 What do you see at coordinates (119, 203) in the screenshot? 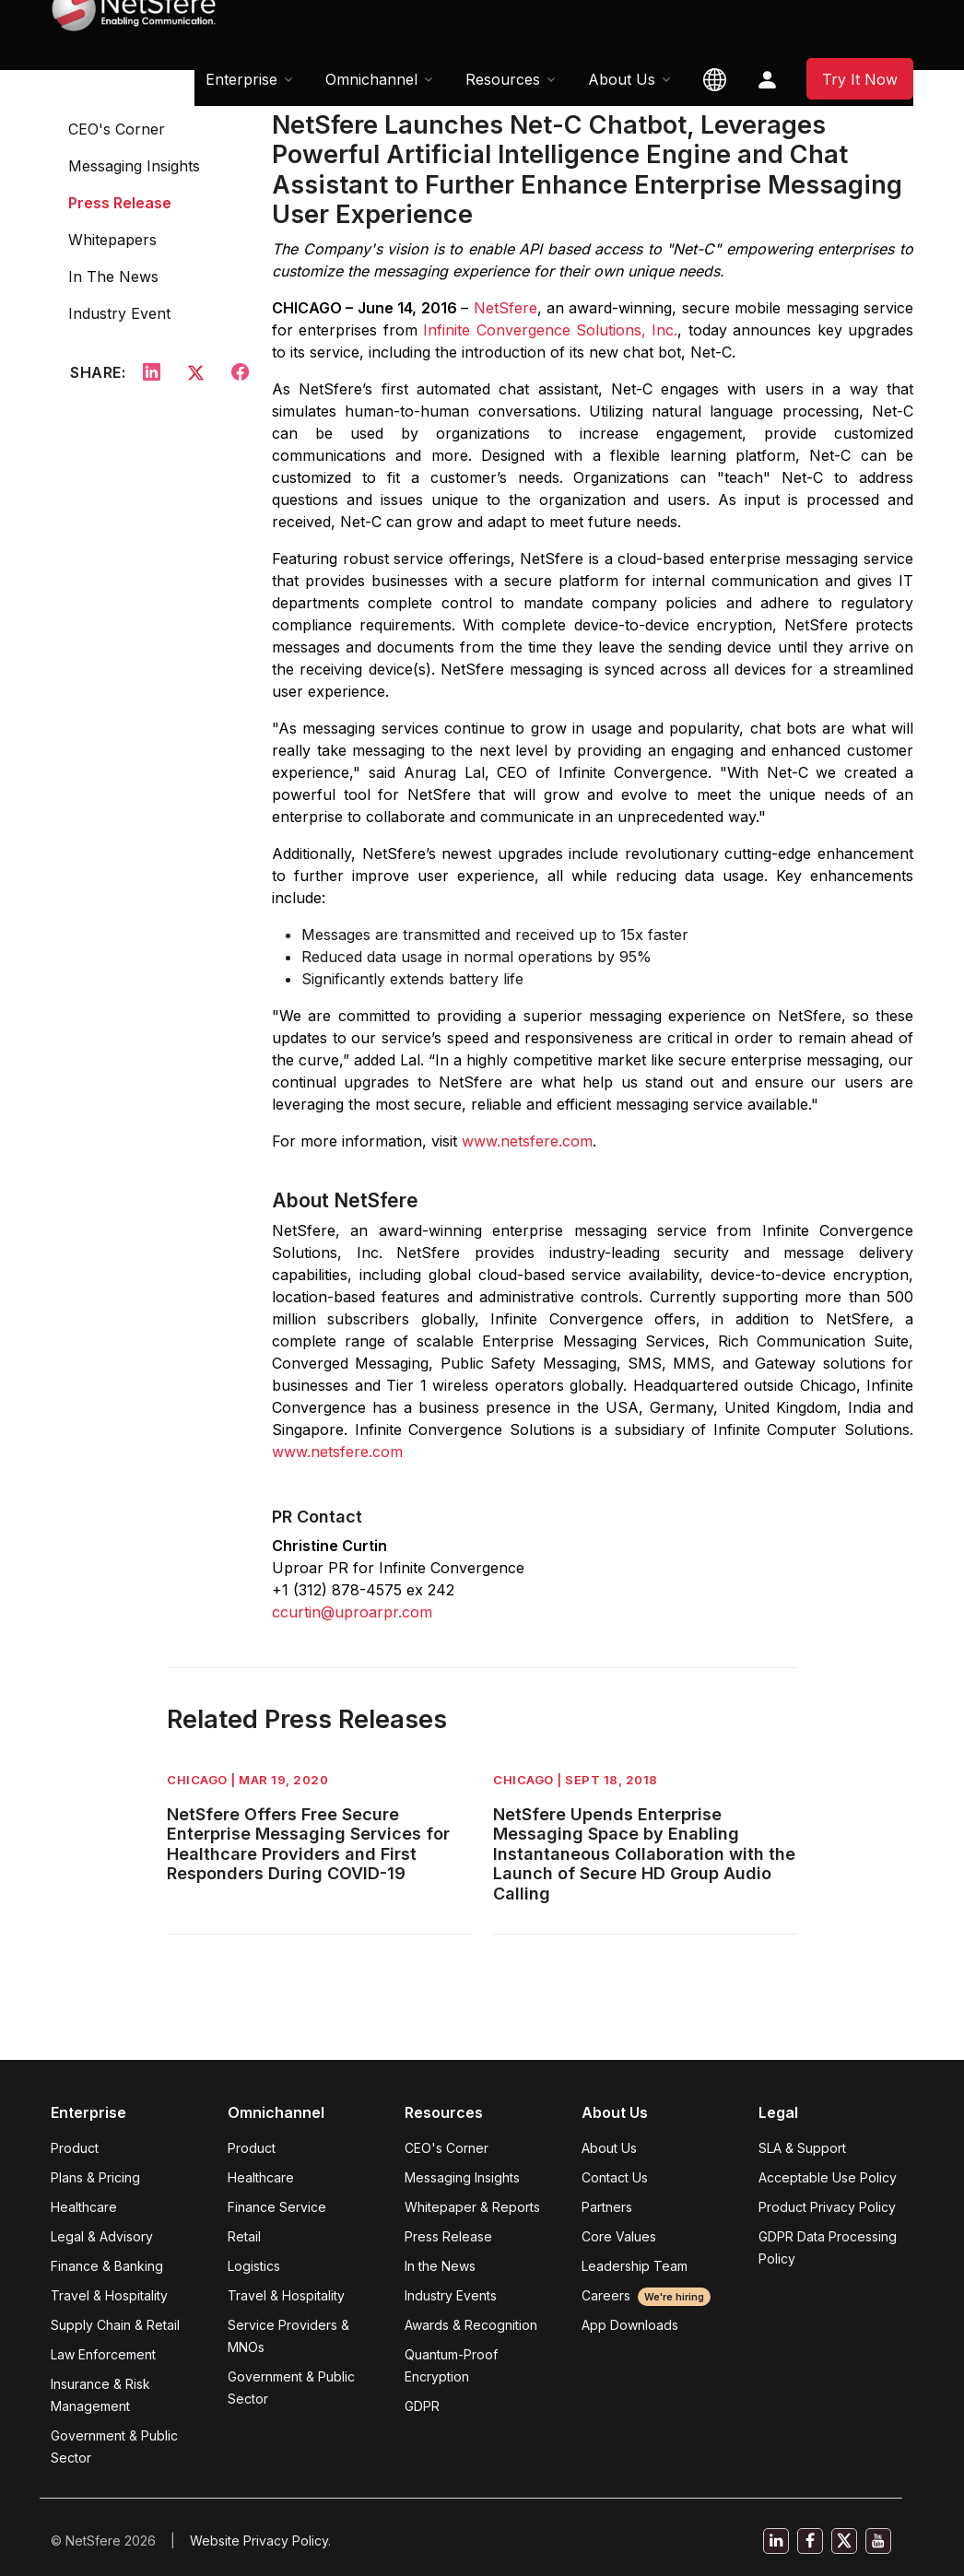
I see `Press Release` at bounding box center [119, 203].